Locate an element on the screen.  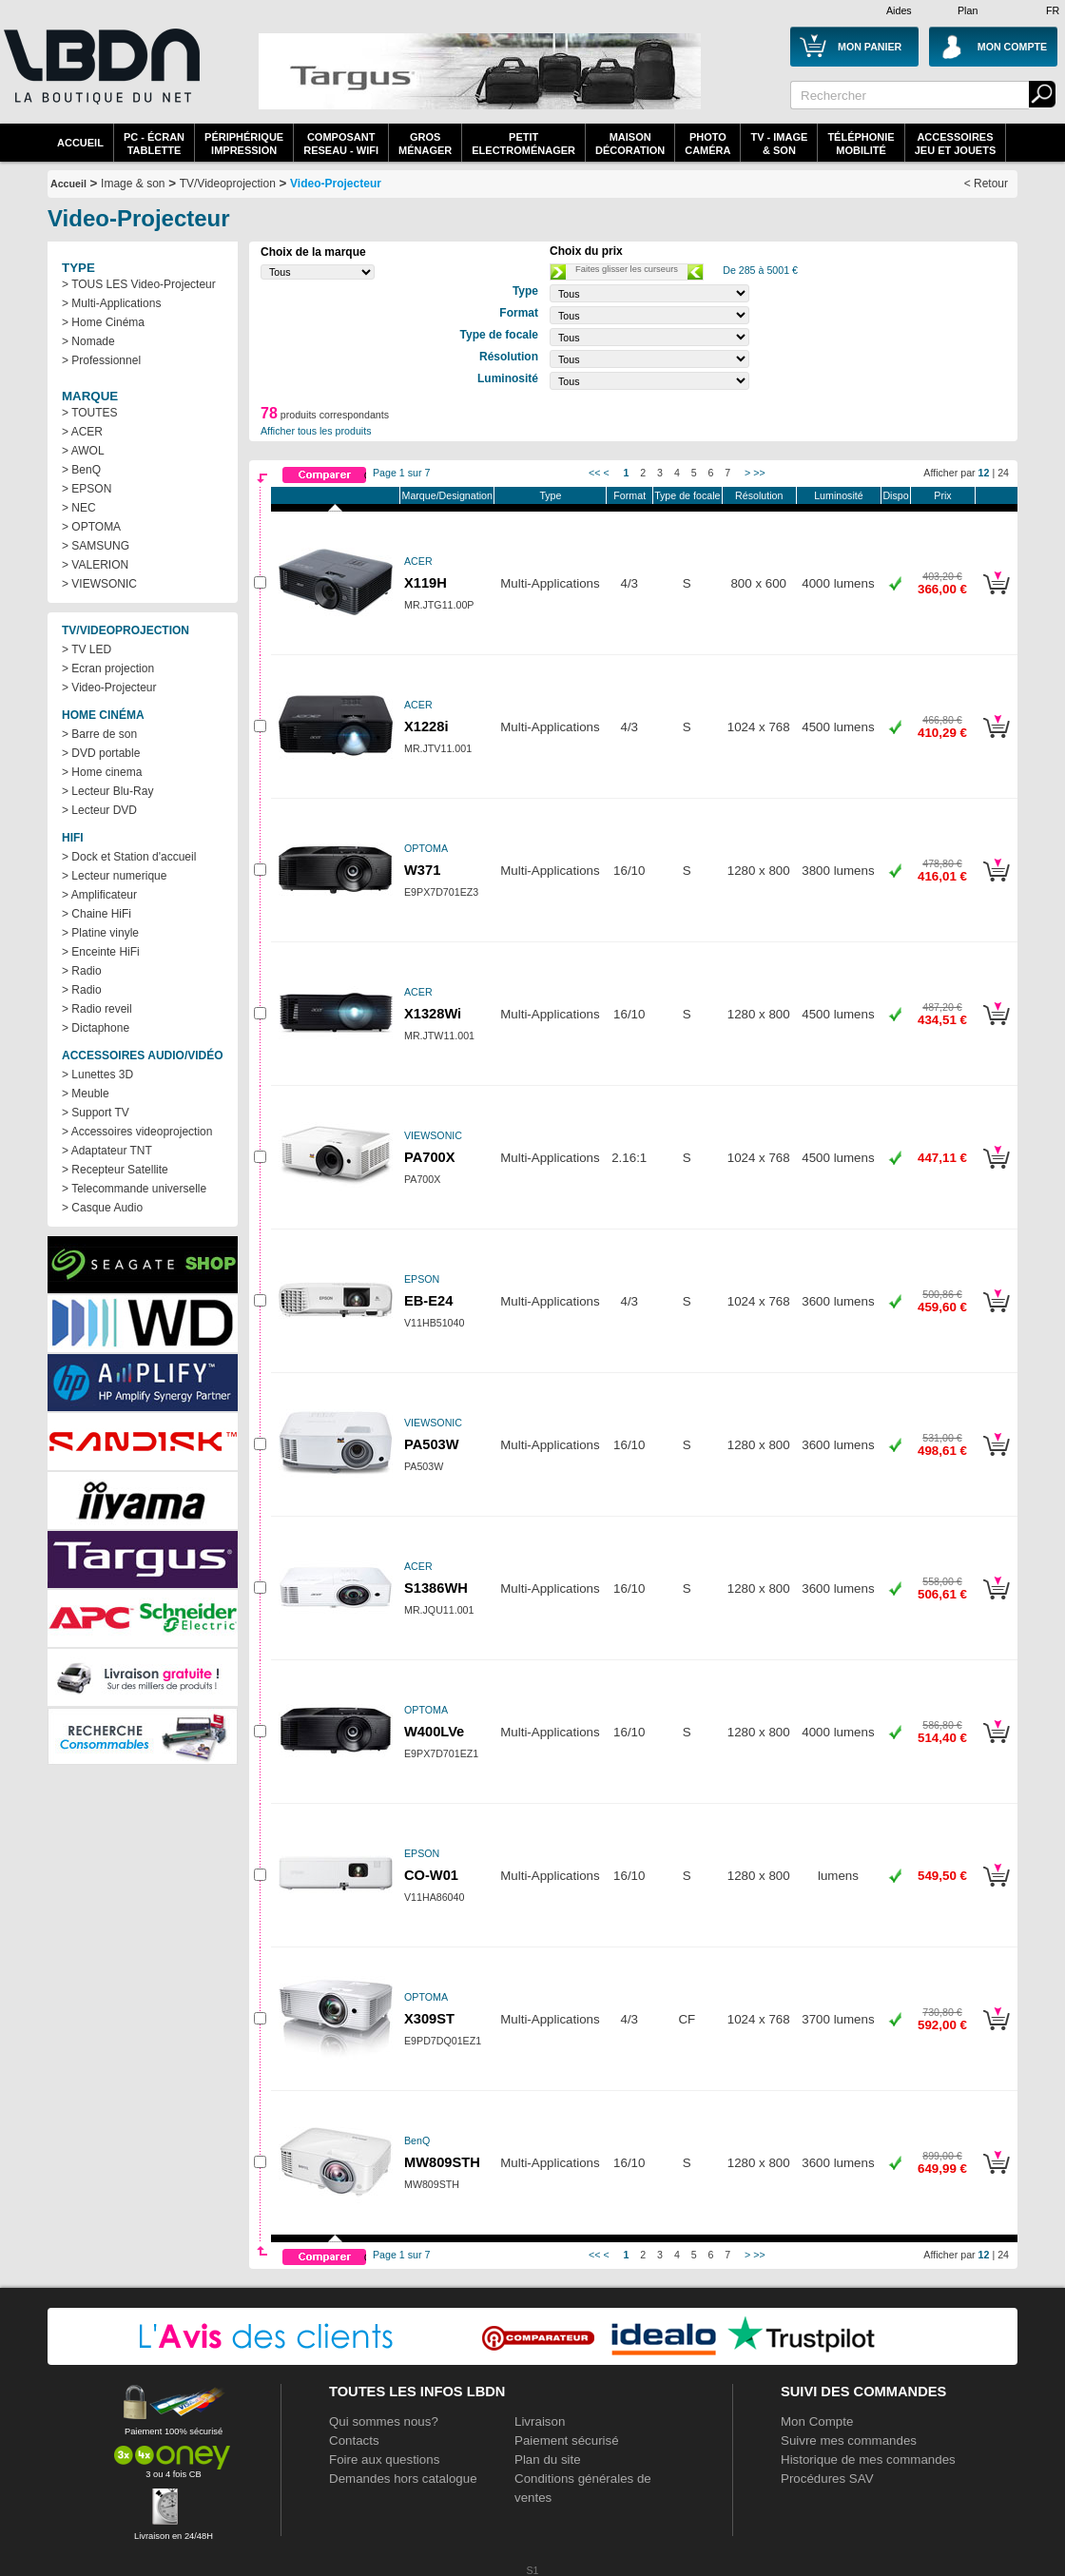
> Enceinte HiFi is located at coordinates (101, 952).